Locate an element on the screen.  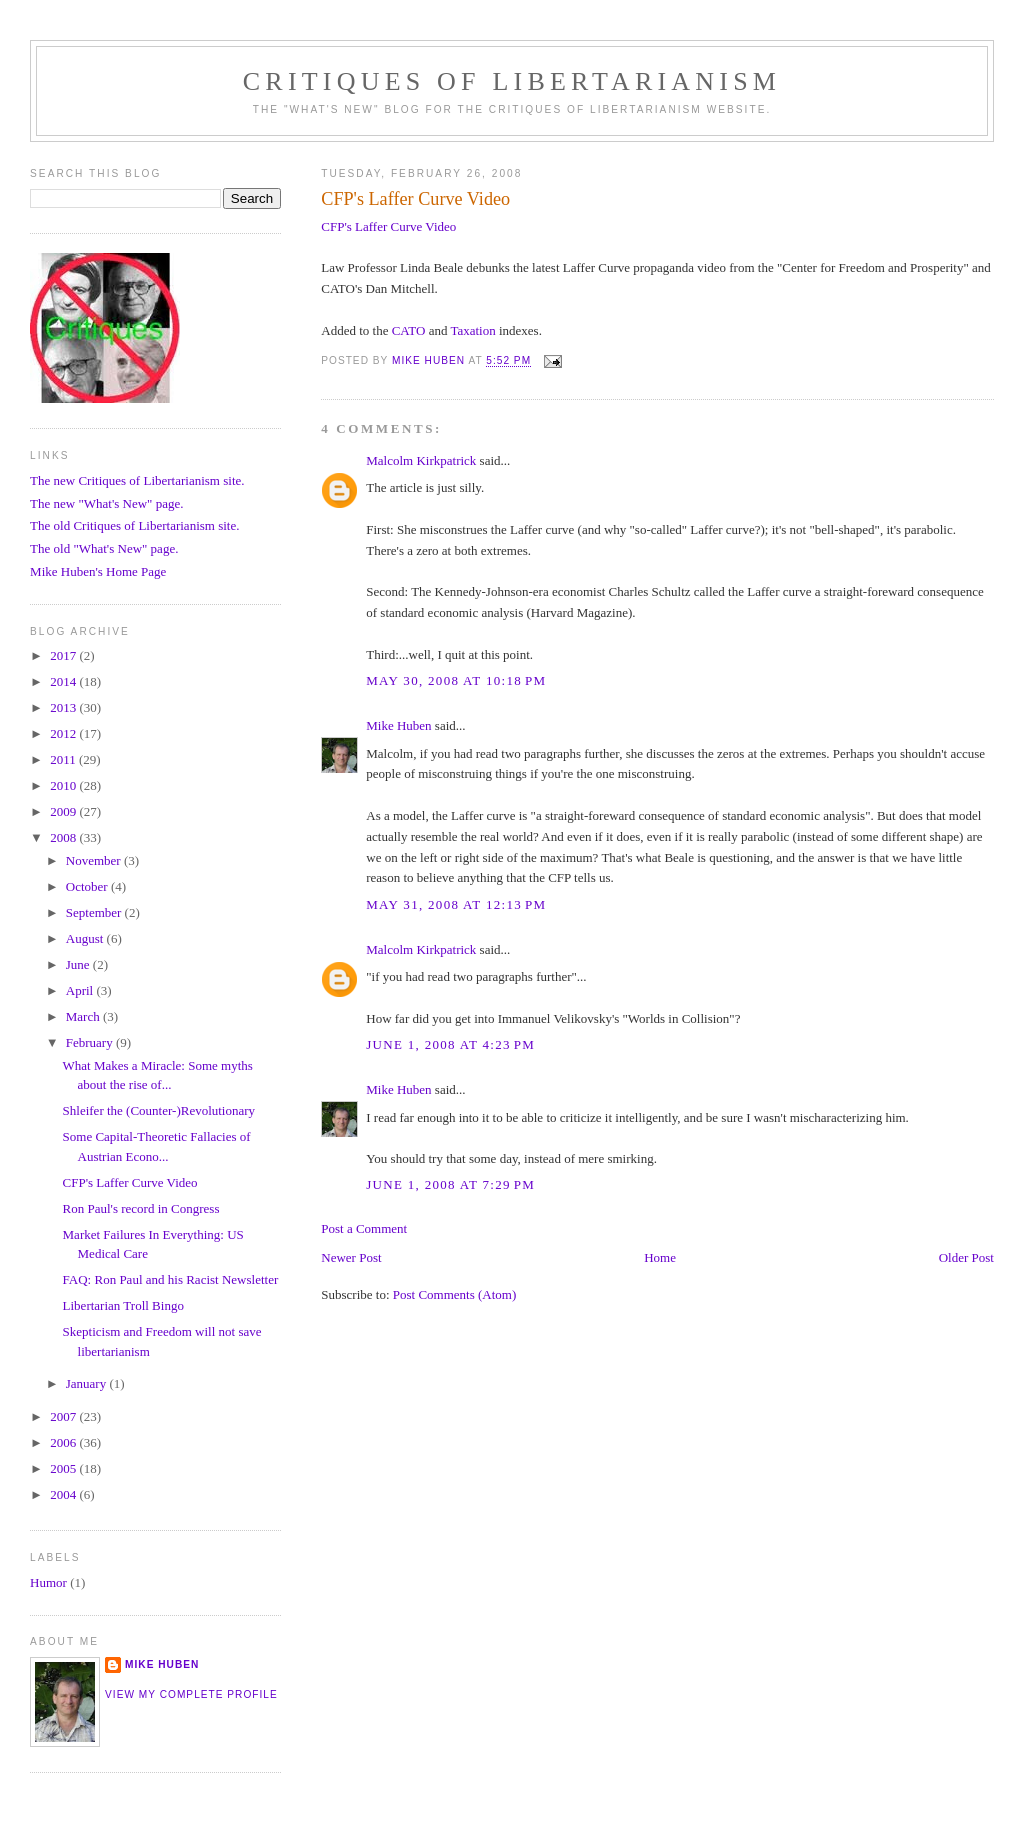
FAQ: Ron Paul and his Racist Newsletter is located at coordinates (171, 1279).